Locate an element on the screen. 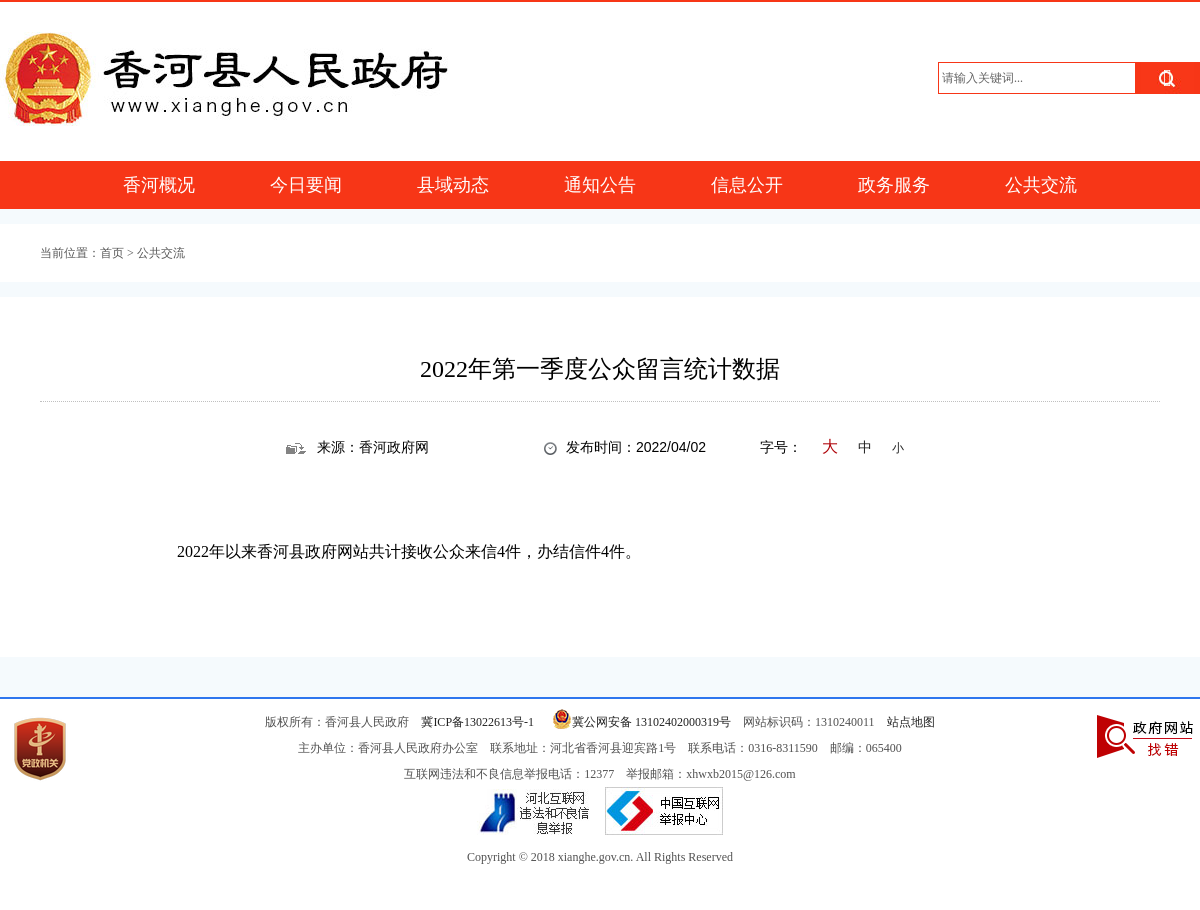  通知公告 is located at coordinates (600, 185).